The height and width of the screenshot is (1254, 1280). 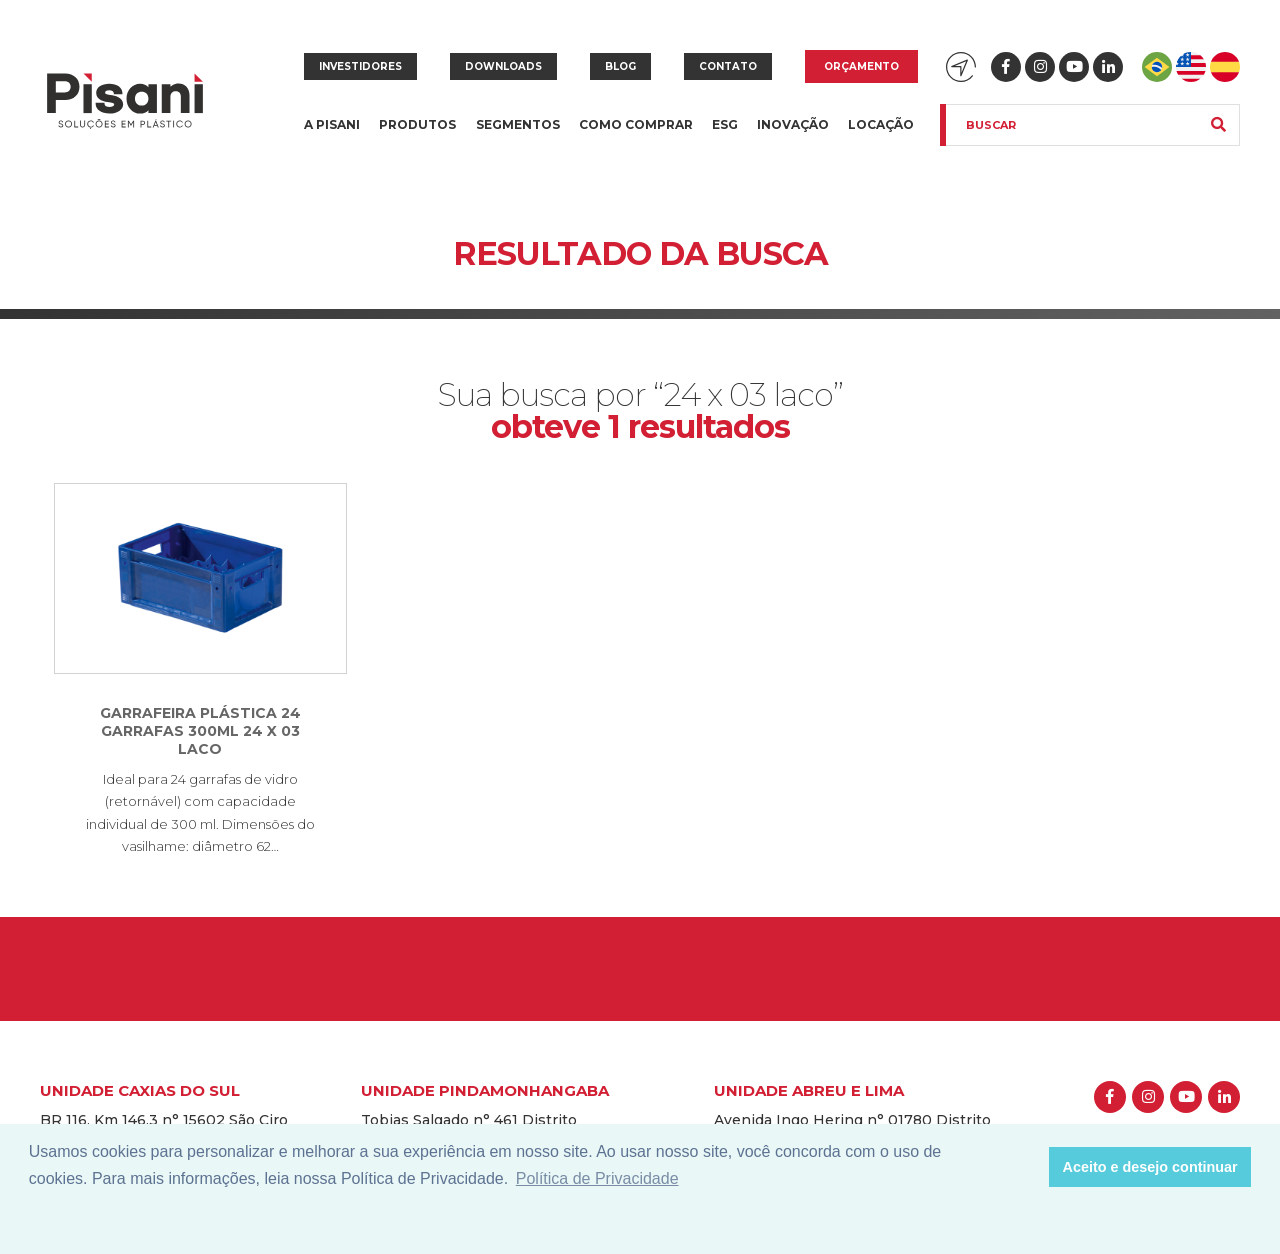 I want to click on Como comprar, so click(x=636, y=124).